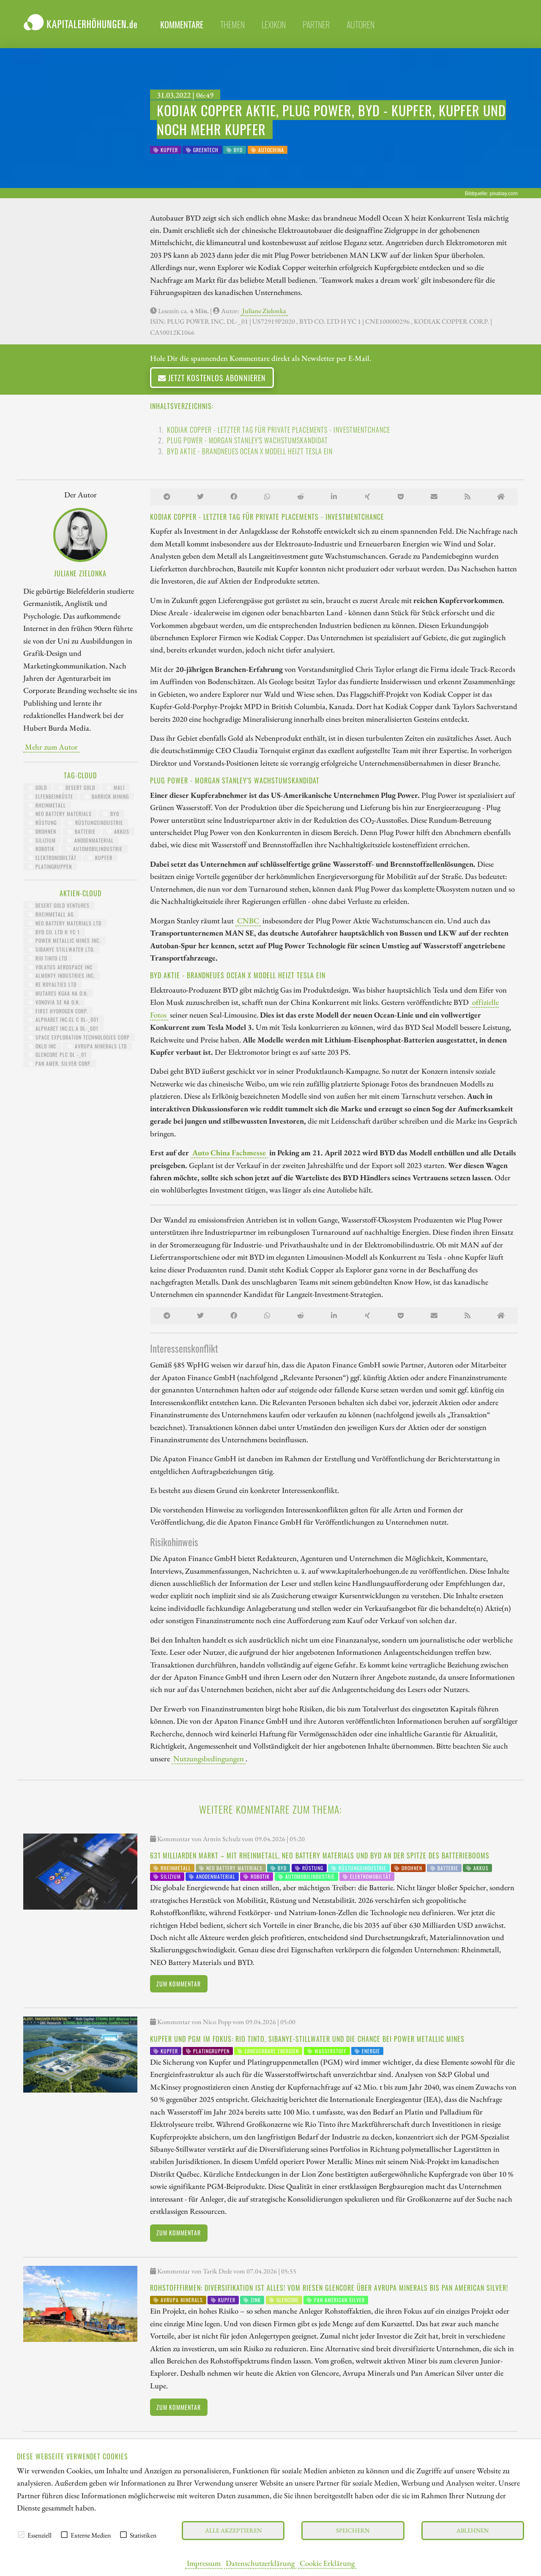  Describe the element at coordinates (316, 24) in the screenshot. I see `Partner` at that location.